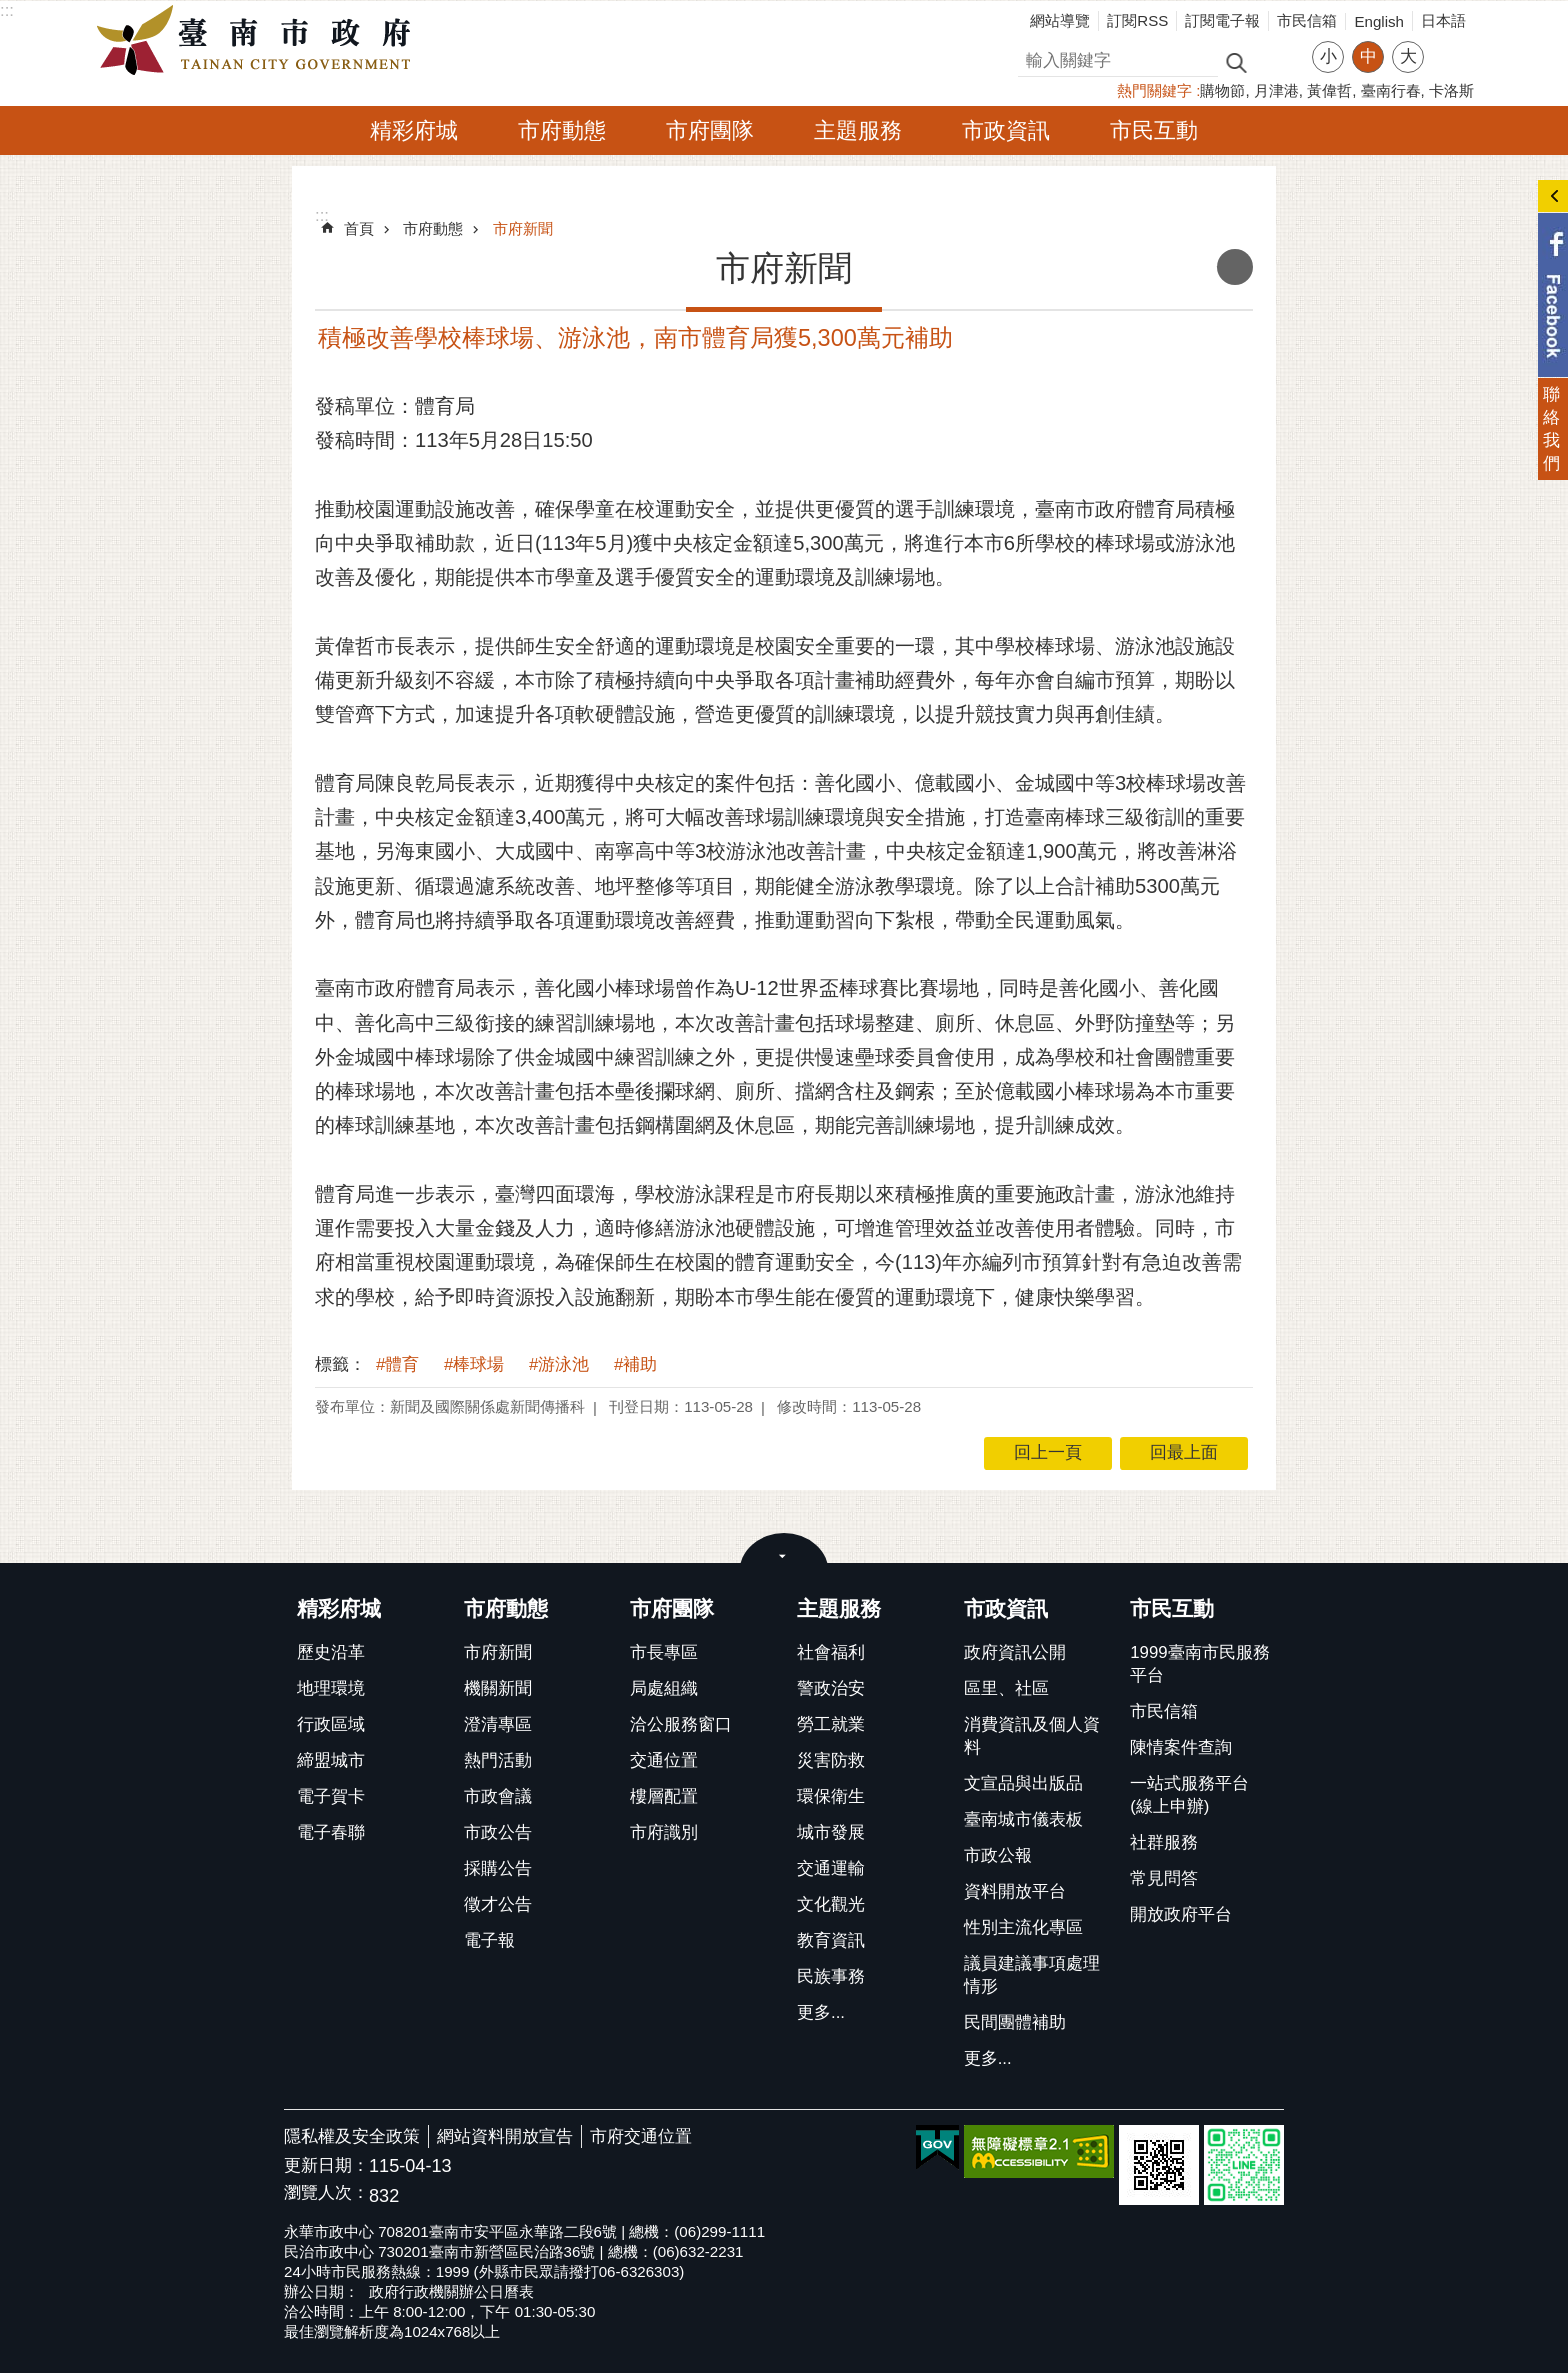 This screenshot has height=2373, width=1568. I want to click on 澄清專區, so click(498, 1724).